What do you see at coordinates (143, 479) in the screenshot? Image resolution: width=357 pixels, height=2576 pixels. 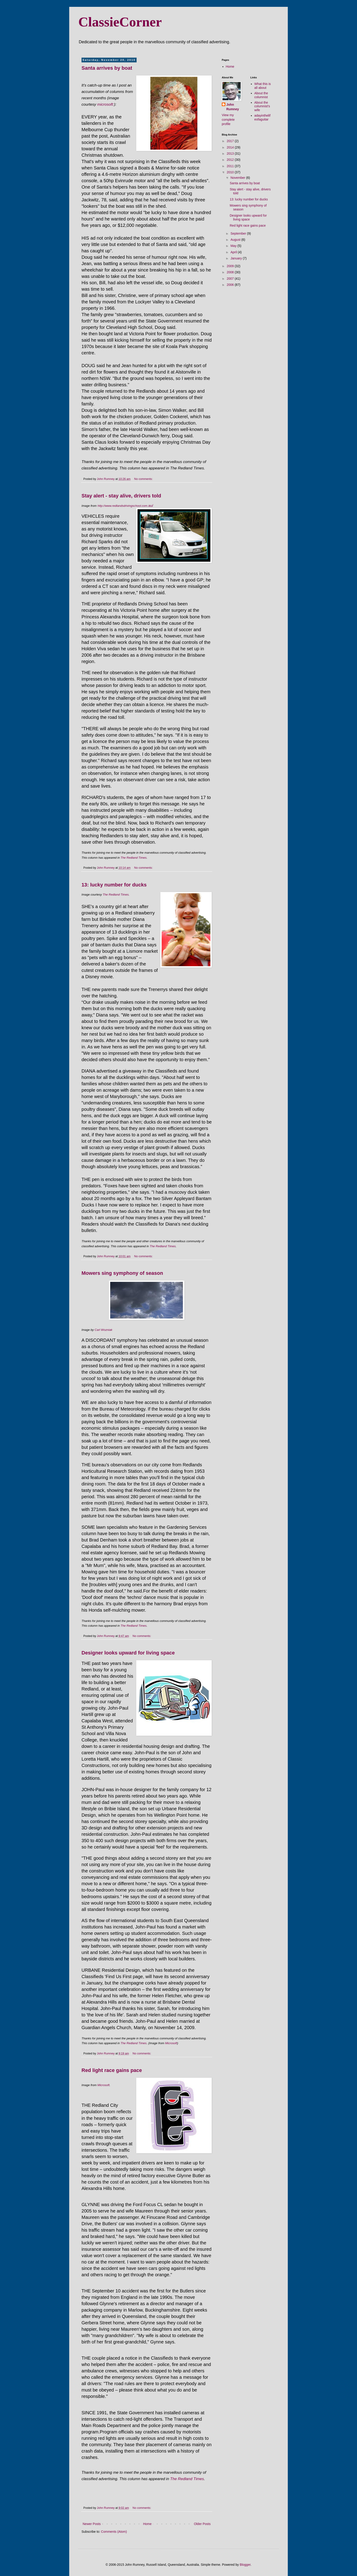 I see `No comments:` at bounding box center [143, 479].